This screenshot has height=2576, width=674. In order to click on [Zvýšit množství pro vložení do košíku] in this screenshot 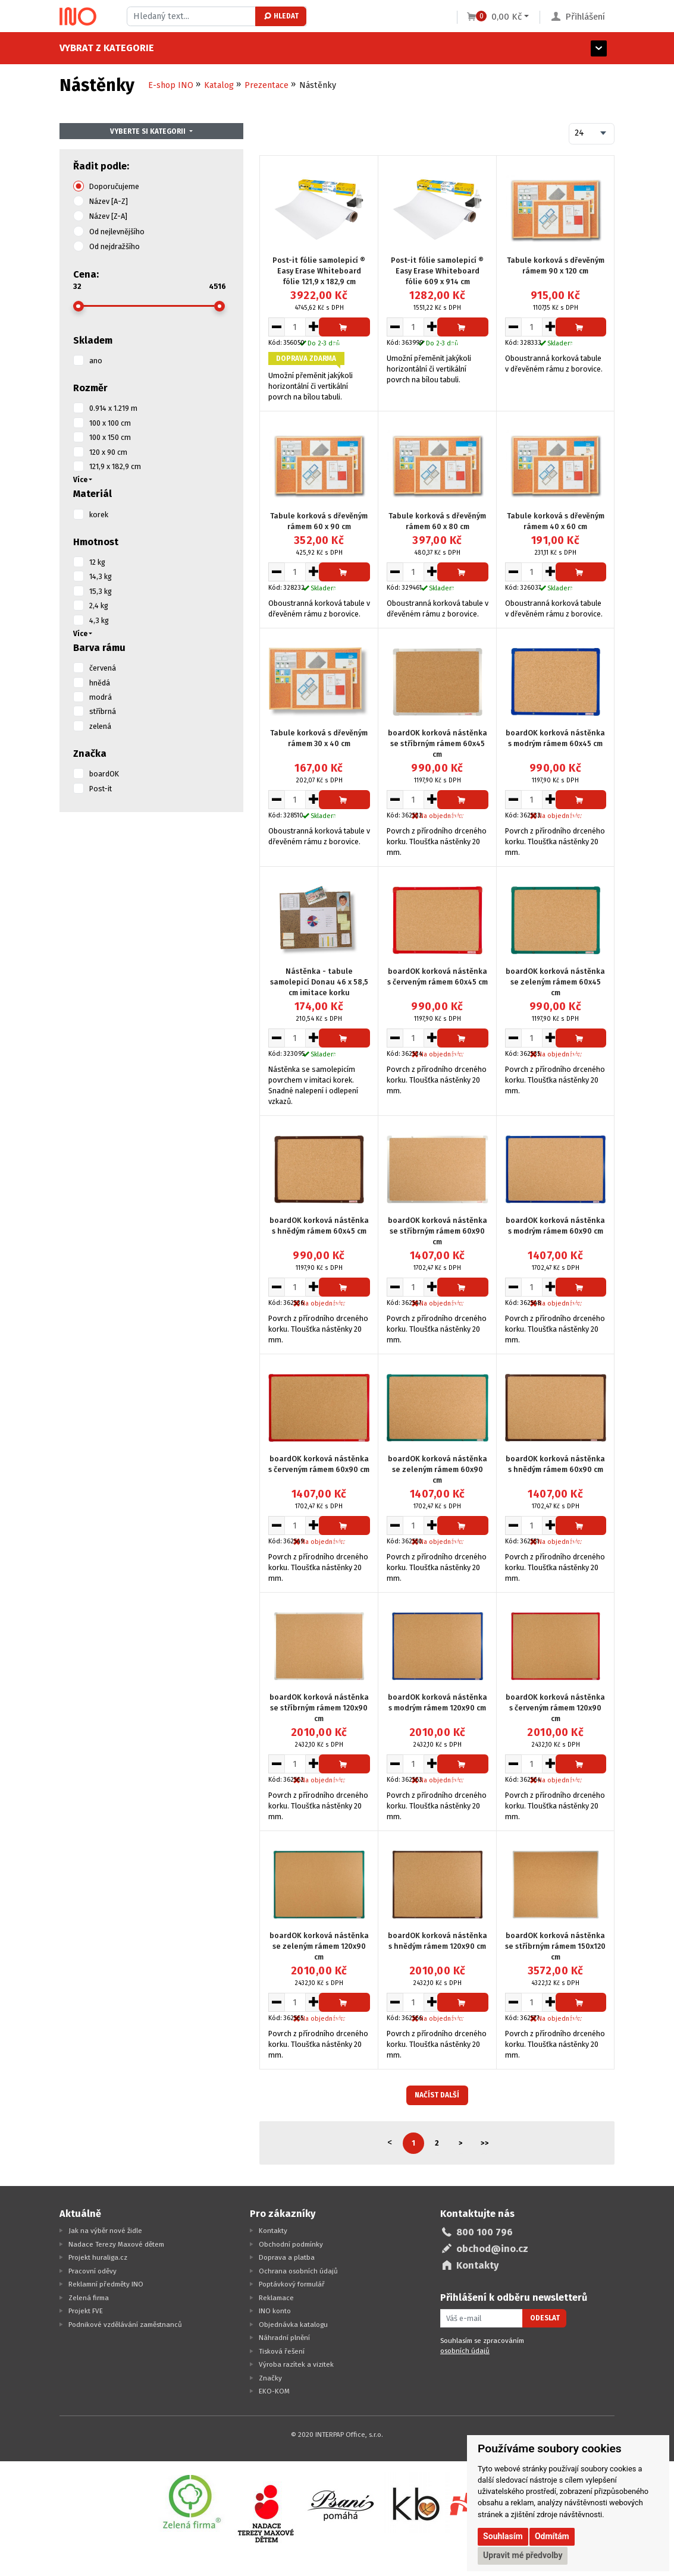, I will do `click(314, 326)`.